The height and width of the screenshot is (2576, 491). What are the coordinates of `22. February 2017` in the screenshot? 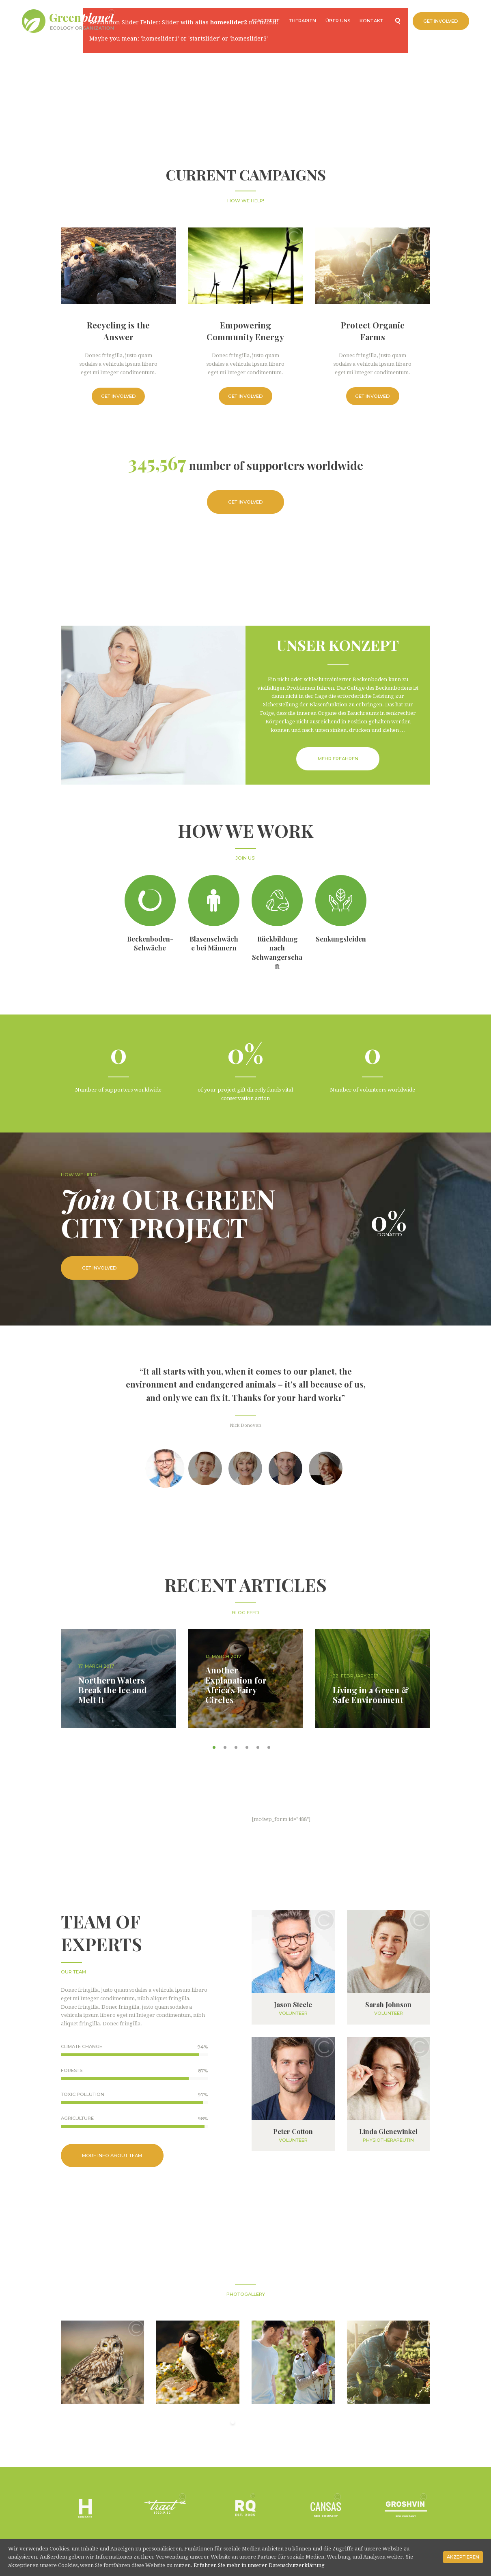 It's located at (355, 1676).